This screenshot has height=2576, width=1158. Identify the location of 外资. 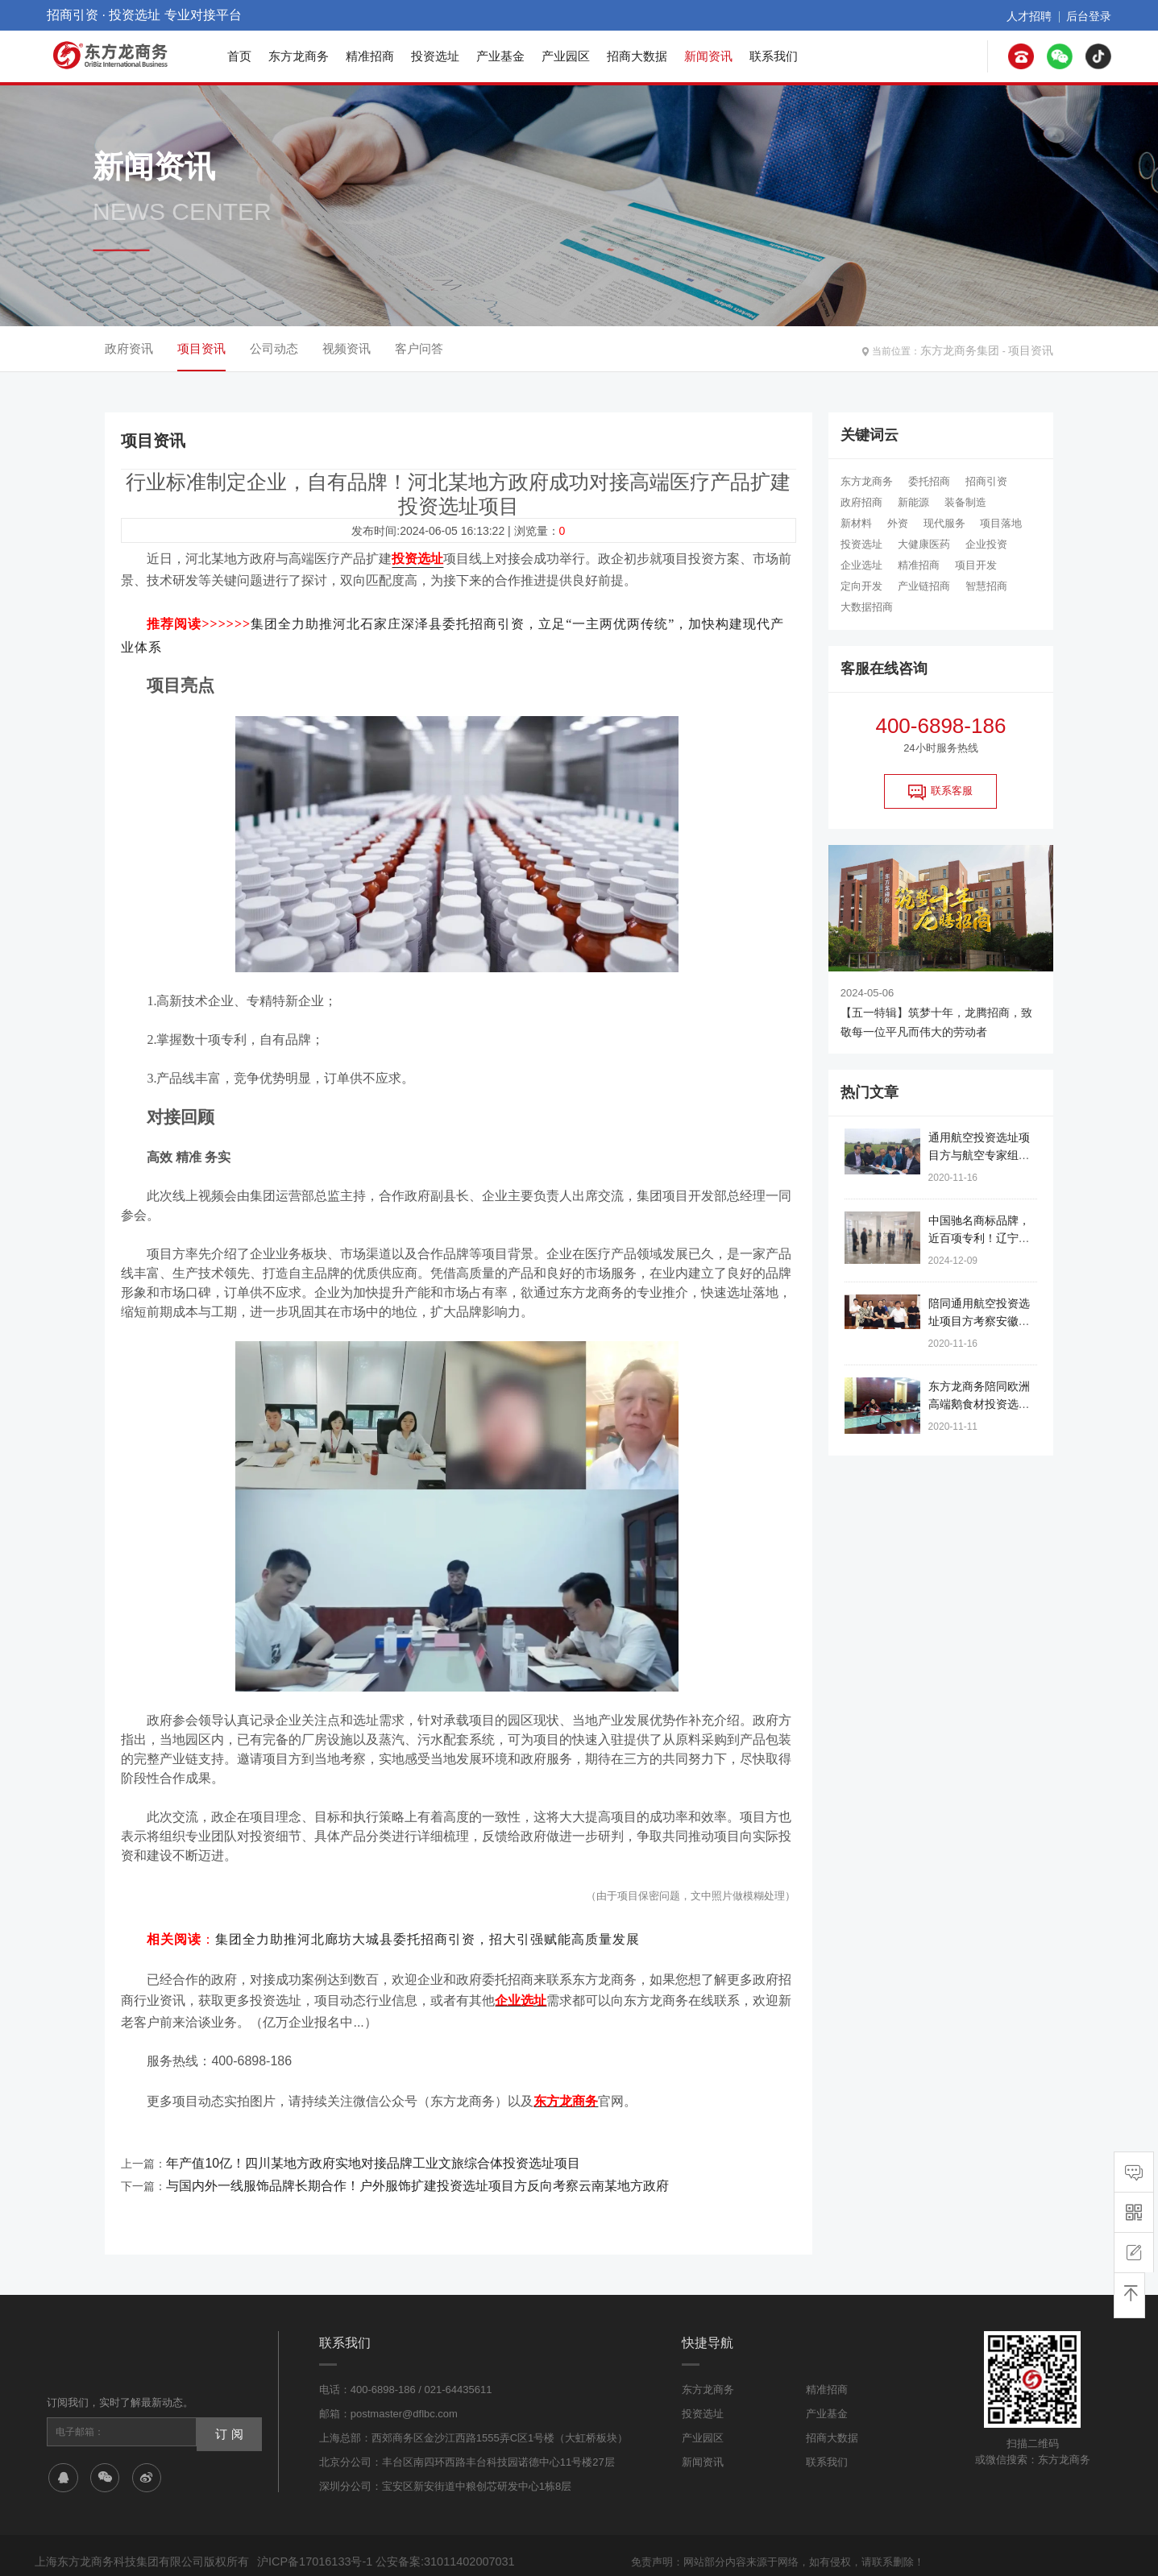
(897, 523).